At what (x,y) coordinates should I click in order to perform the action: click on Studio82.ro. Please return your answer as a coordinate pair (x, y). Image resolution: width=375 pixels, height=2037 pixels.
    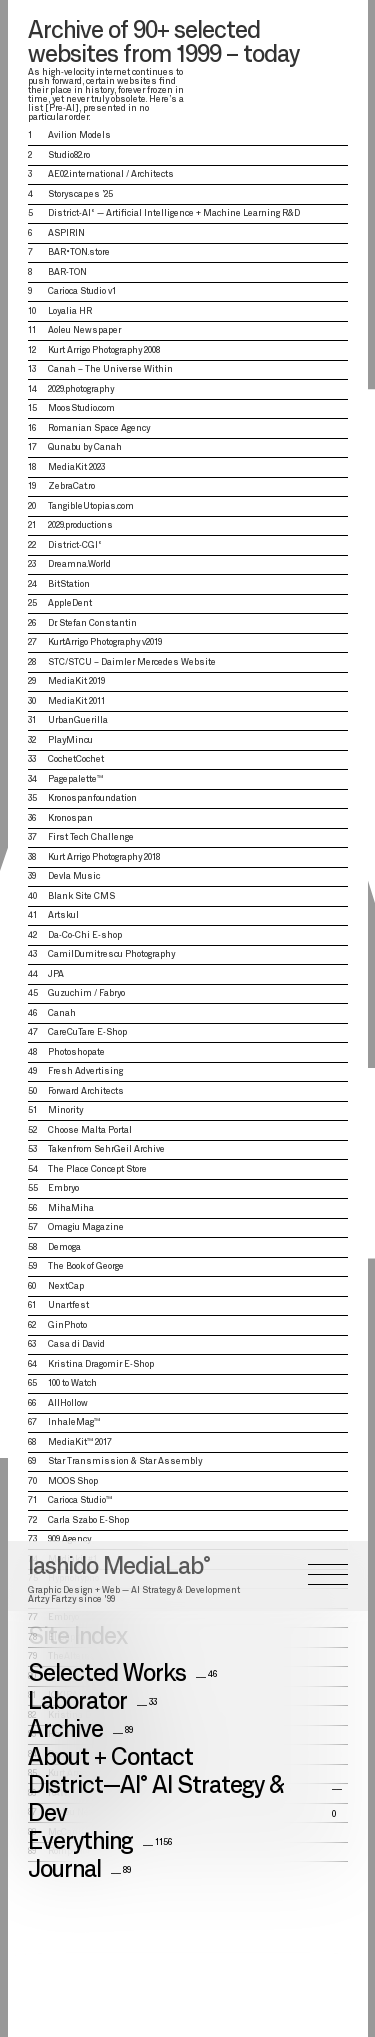
    Looking at the image, I should click on (69, 155).